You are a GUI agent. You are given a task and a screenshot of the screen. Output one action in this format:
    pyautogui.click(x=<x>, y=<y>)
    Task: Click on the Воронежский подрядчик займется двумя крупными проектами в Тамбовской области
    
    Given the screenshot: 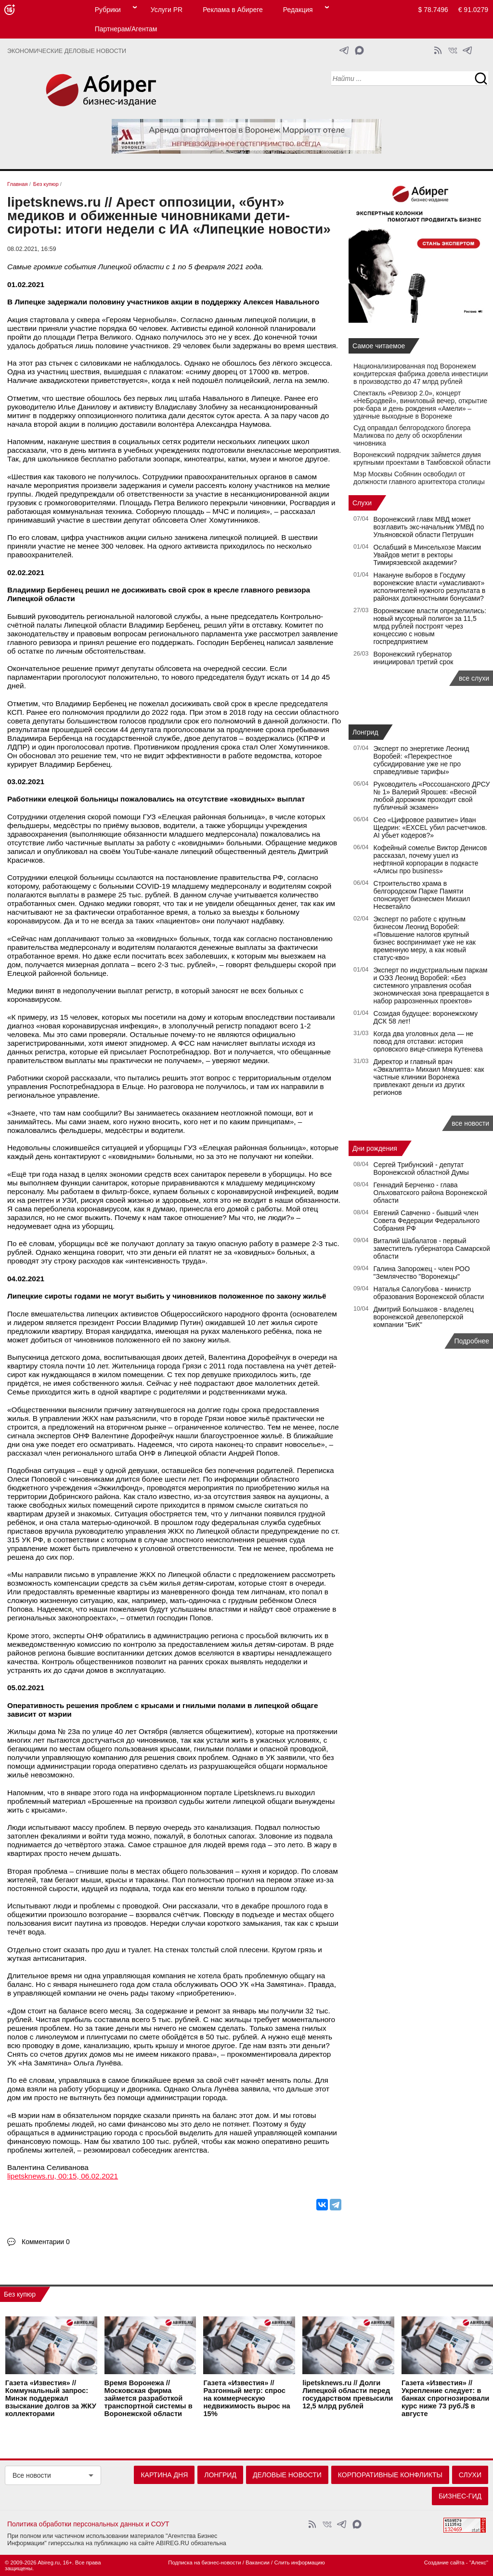 What is the action you would take?
    pyautogui.click(x=422, y=458)
    